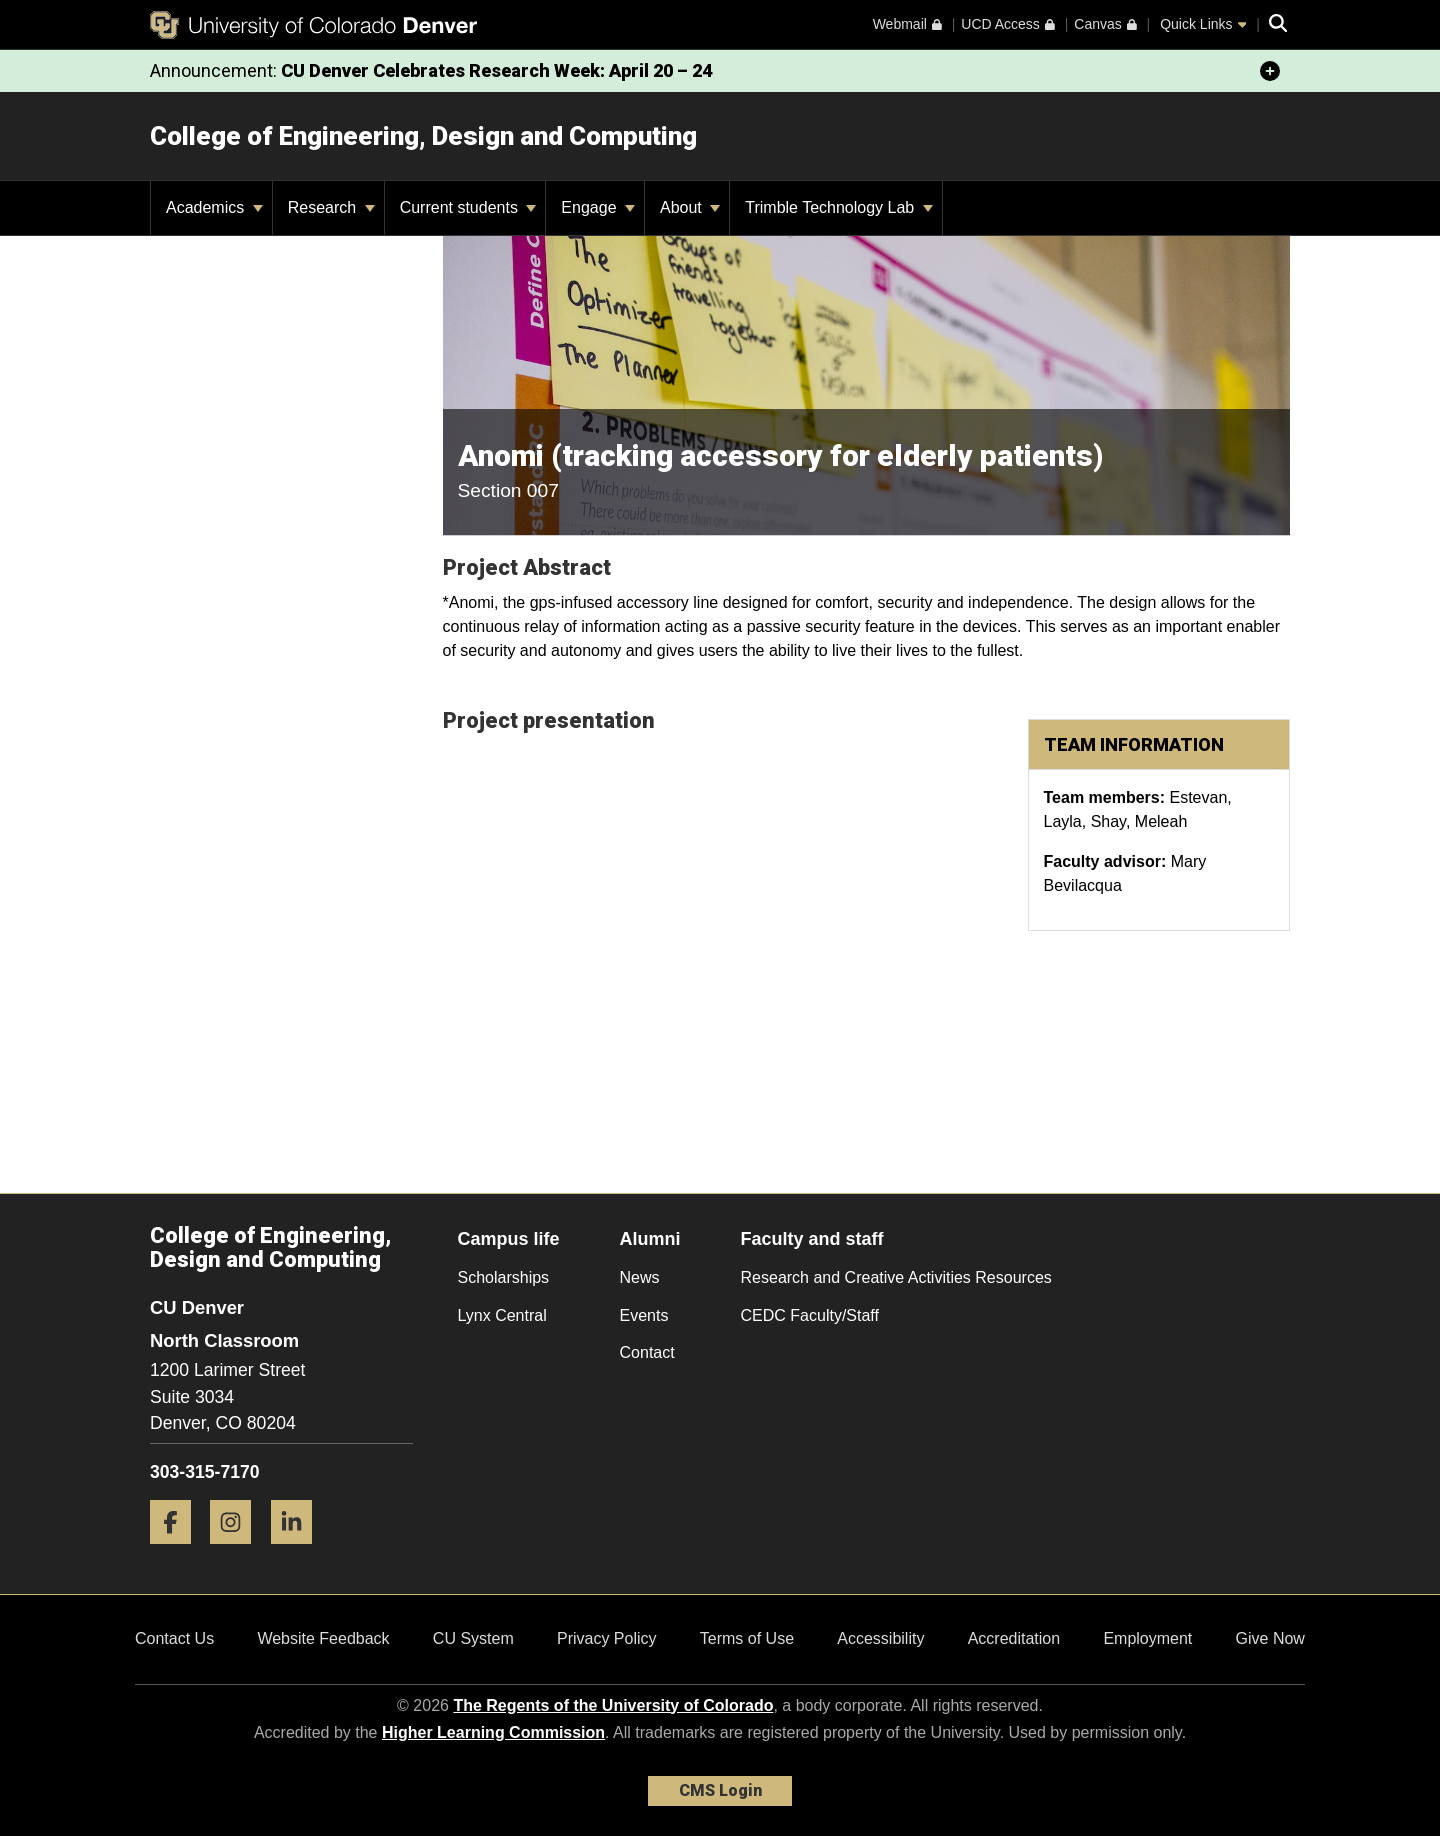 This screenshot has width=1440, height=1836. What do you see at coordinates (644, 1315) in the screenshot?
I see `Events` at bounding box center [644, 1315].